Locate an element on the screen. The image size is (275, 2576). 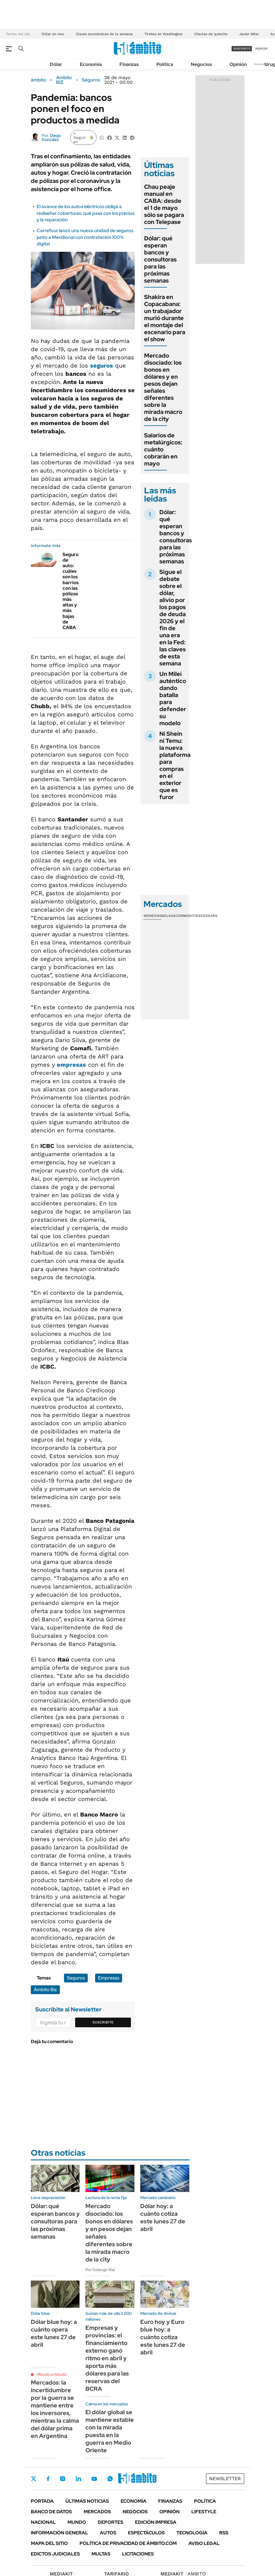
Dólar: qué esperan bancos y consultoras para las próximas semanas is located at coordinates (160, 259).